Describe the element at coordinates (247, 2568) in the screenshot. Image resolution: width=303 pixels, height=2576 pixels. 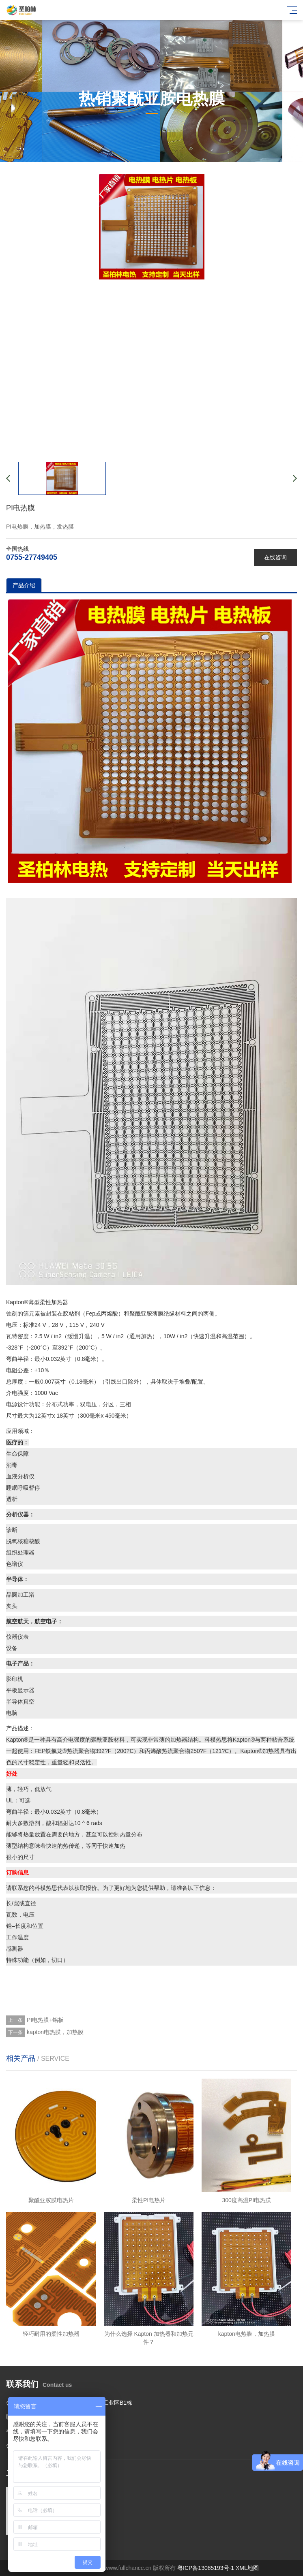
I see `XML地图` at that location.